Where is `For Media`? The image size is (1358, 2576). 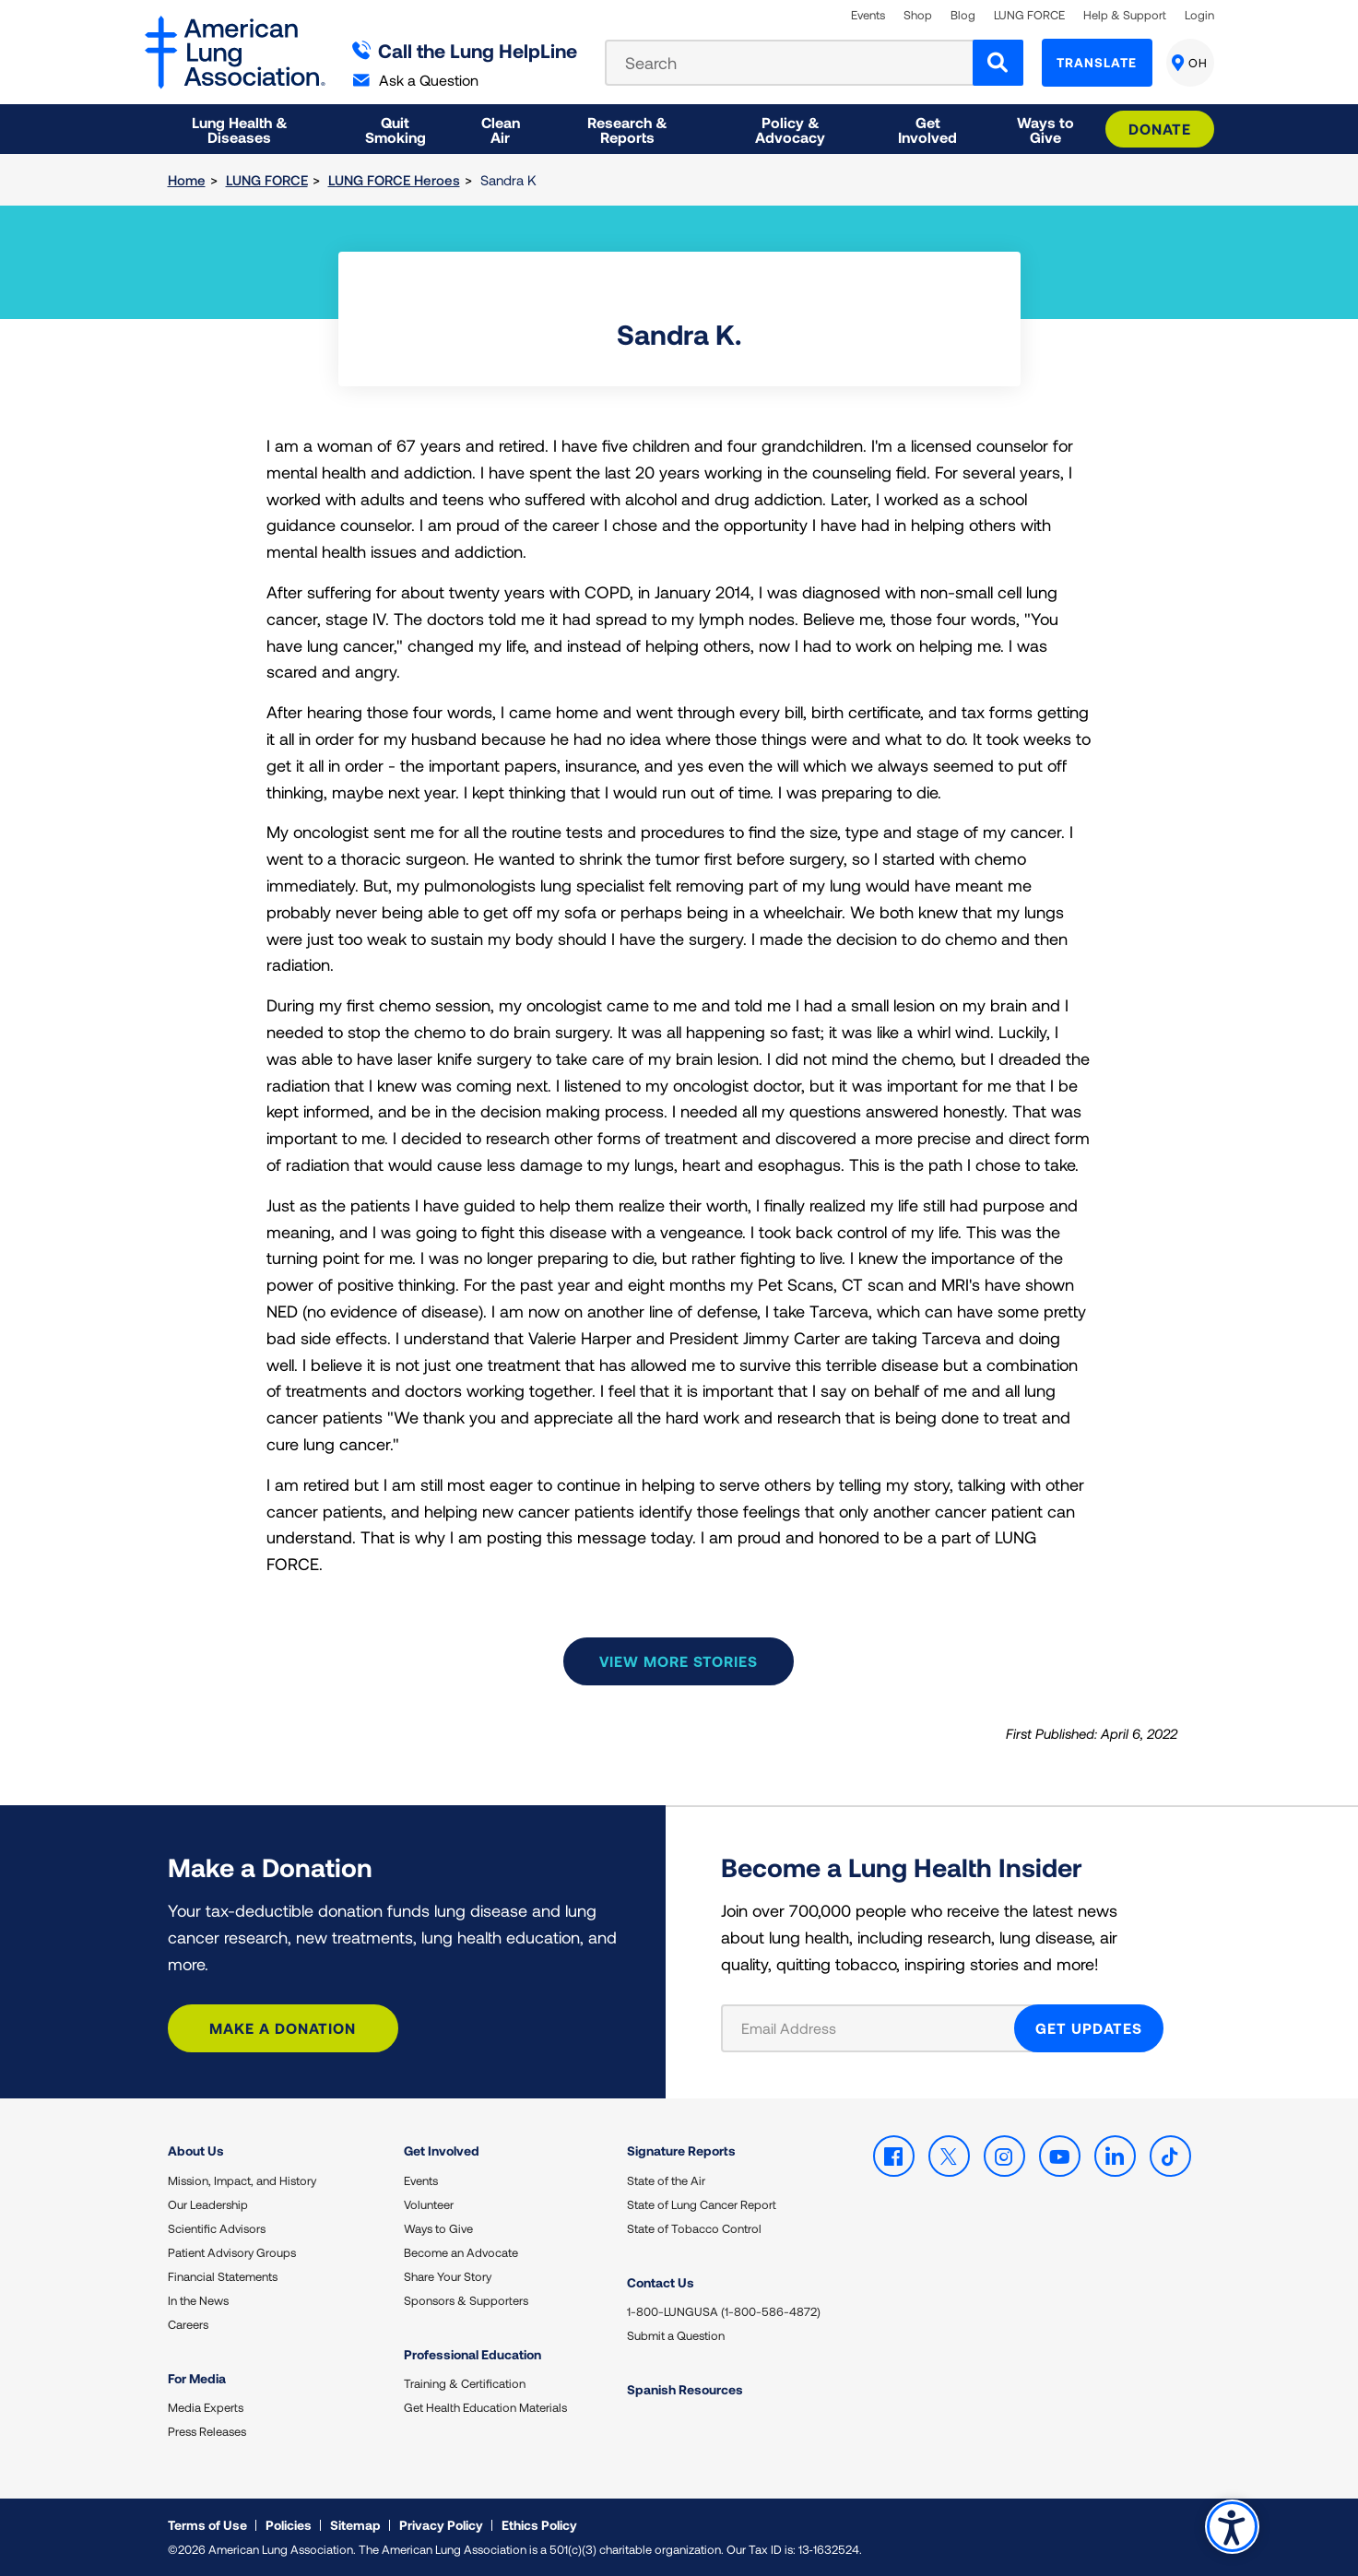 For Media is located at coordinates (197, 2378).